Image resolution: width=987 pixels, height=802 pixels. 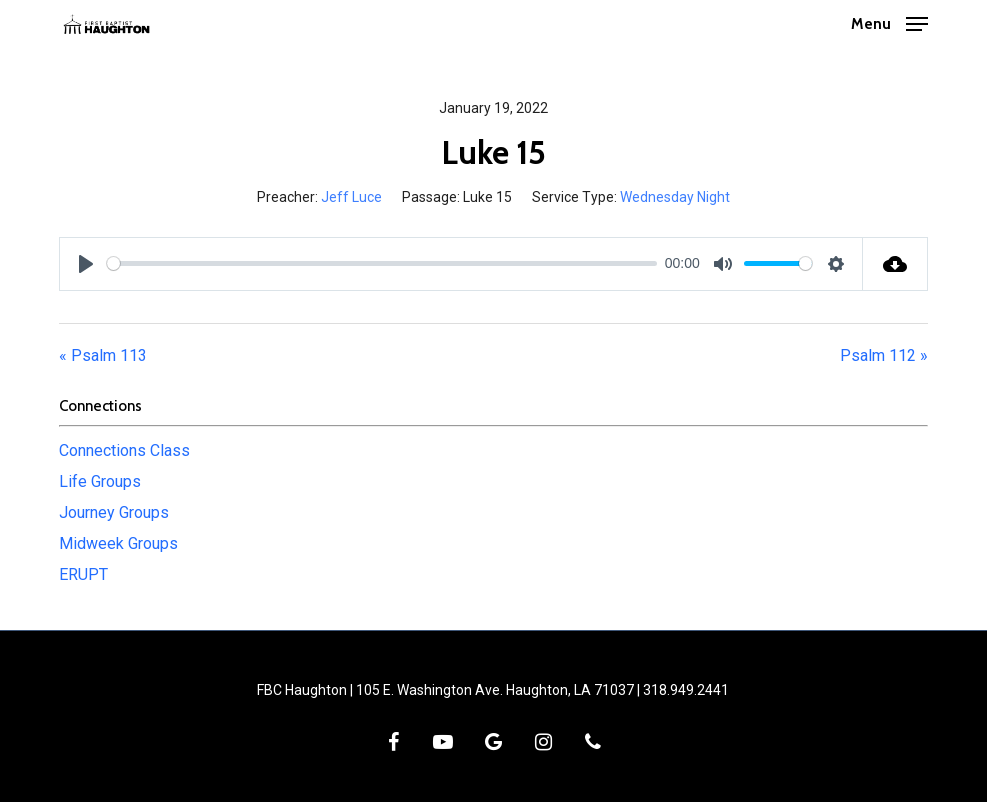 What do you see at coordinates (114, 512) in the screenshot?
I see `Journey Groups` at bounding box center [114, 512].